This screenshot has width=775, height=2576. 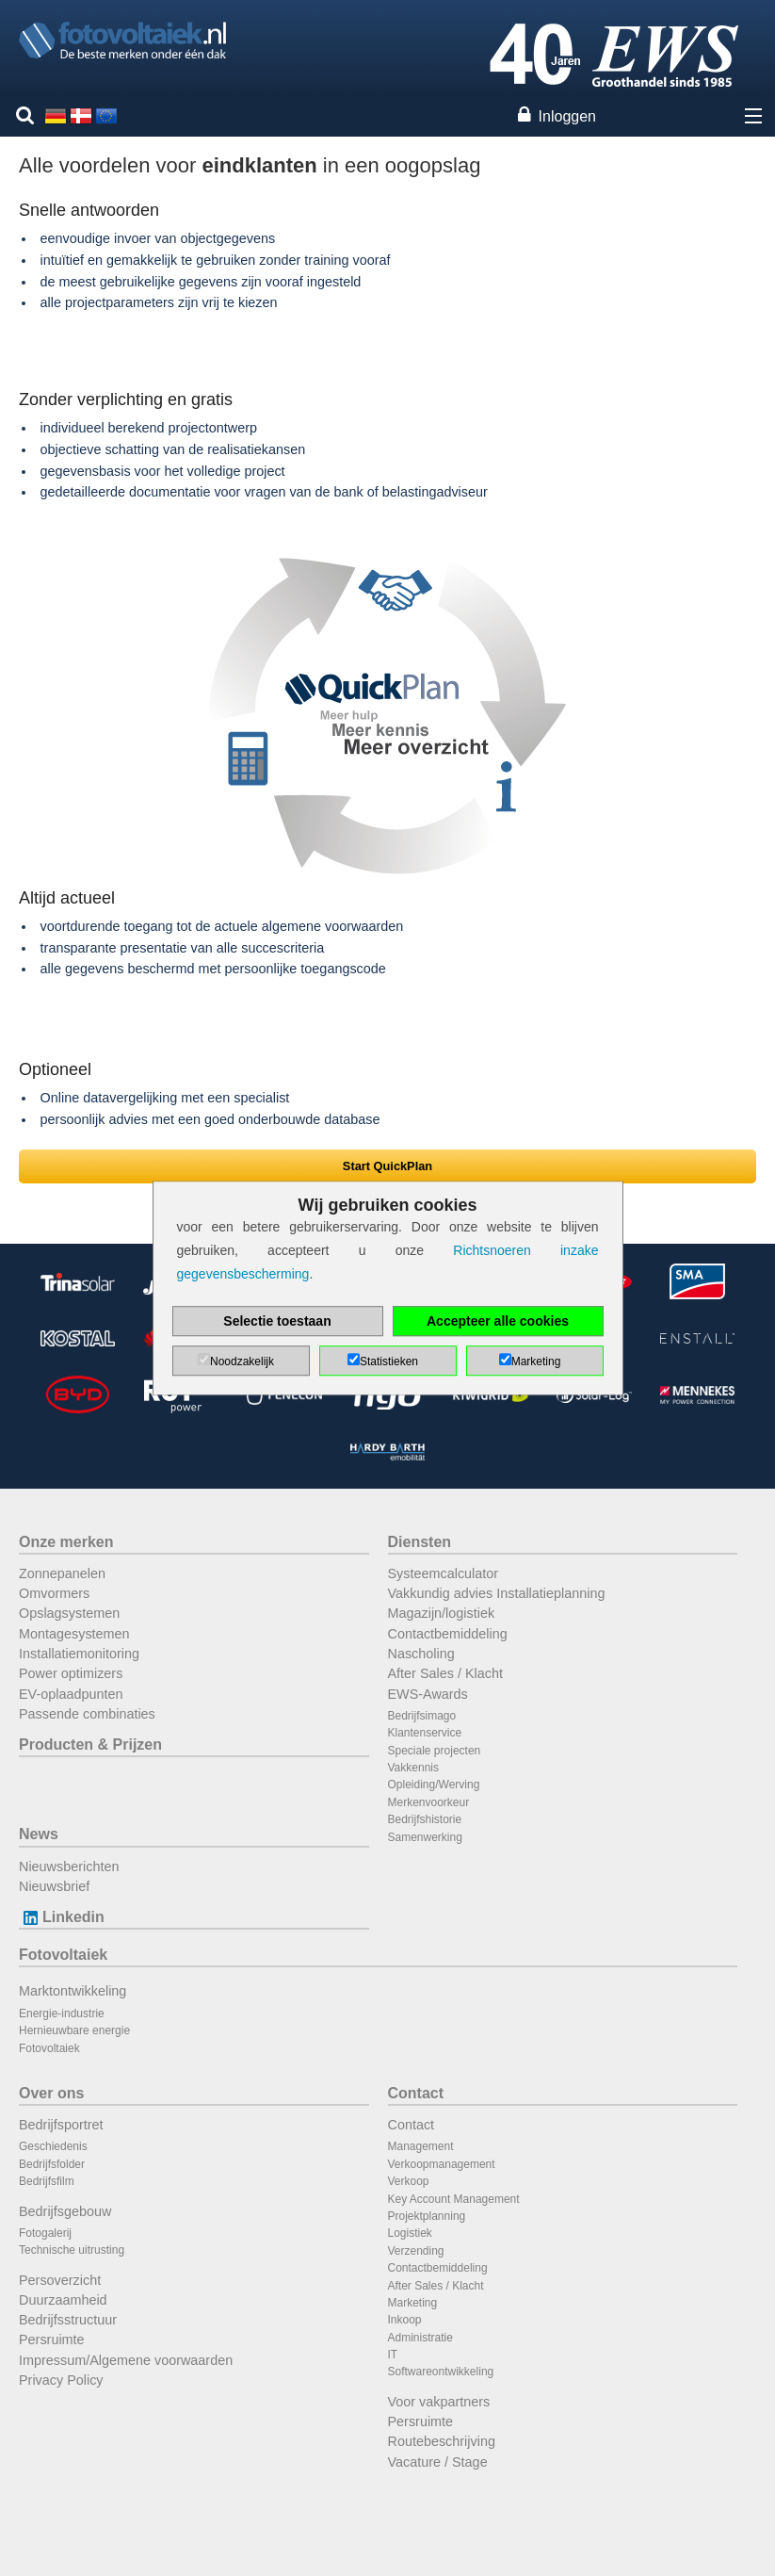 What do you see at coordinates (443, 1573) in the screenshot?
I see `Systeemcalculator` at bounding box center [443, 1573].